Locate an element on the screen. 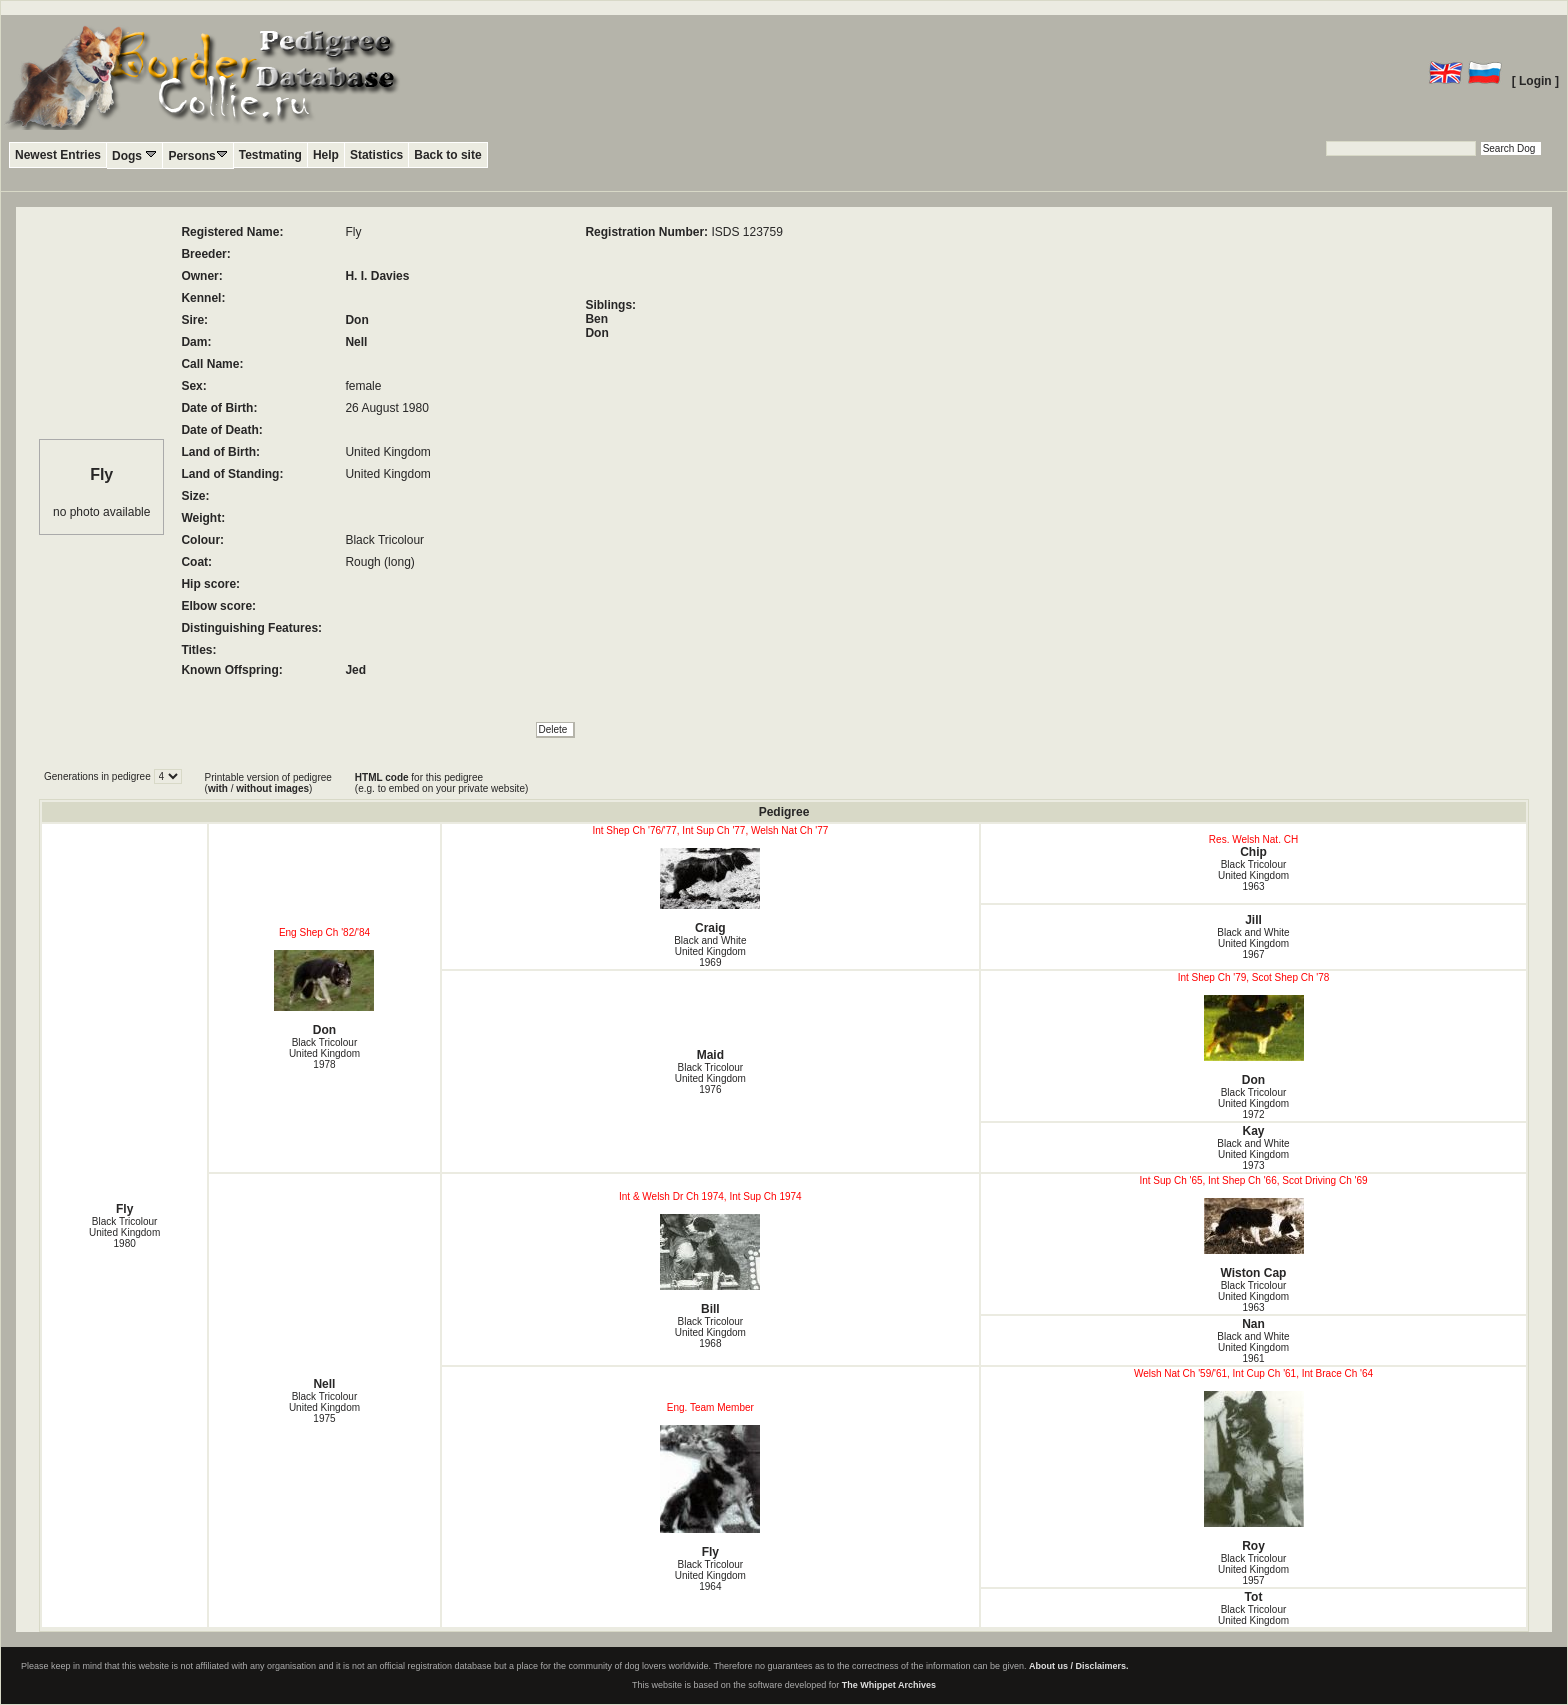 The width and height of the screenshot is (1568, 1705). without images is located at coordinates (272, 788).